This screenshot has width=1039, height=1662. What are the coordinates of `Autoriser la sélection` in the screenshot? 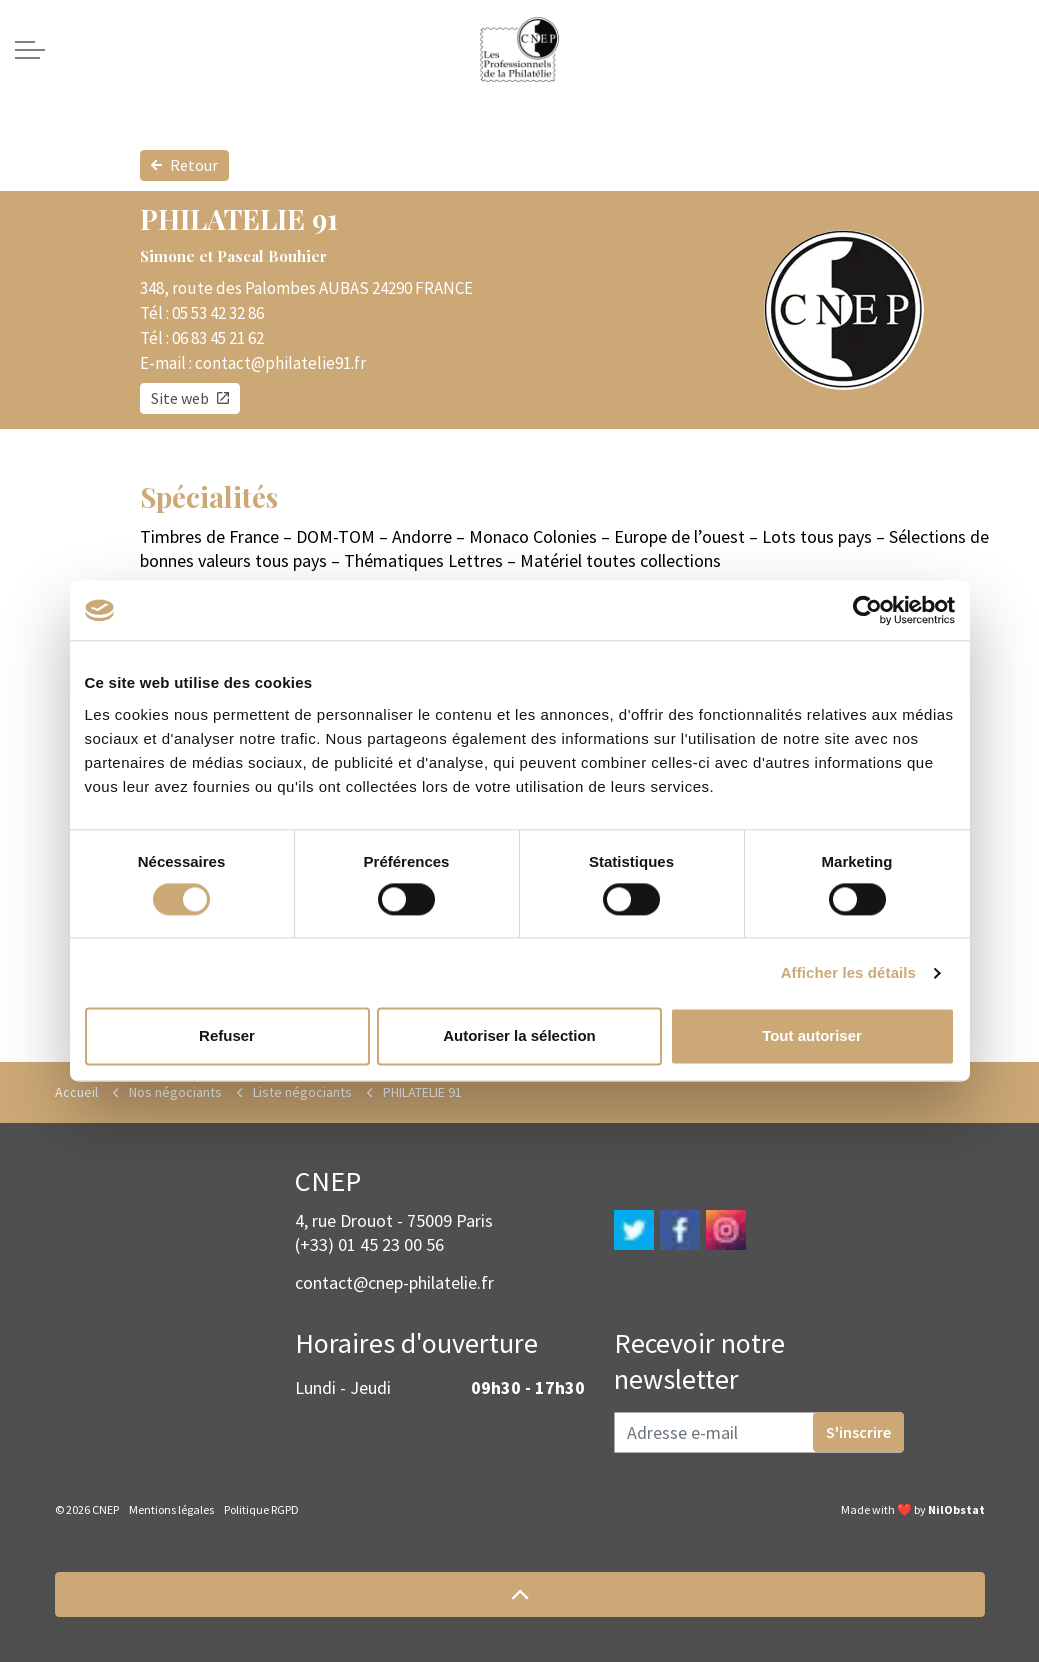 It's located at (519, 1036).